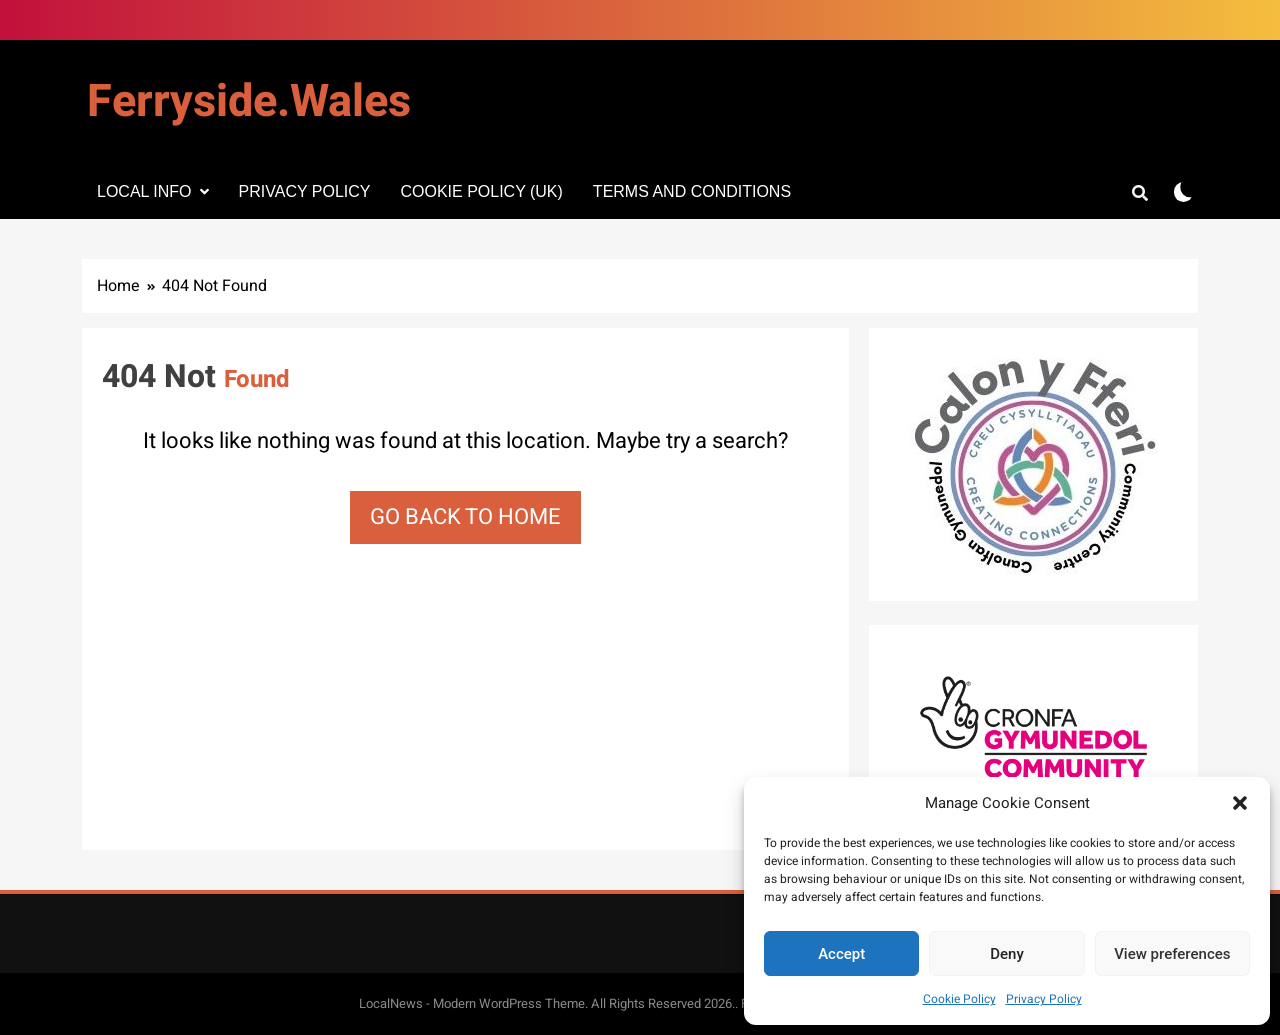  Describe the element at coordinates (1240, 803) in the screenshot. I see `[button]` at that location.